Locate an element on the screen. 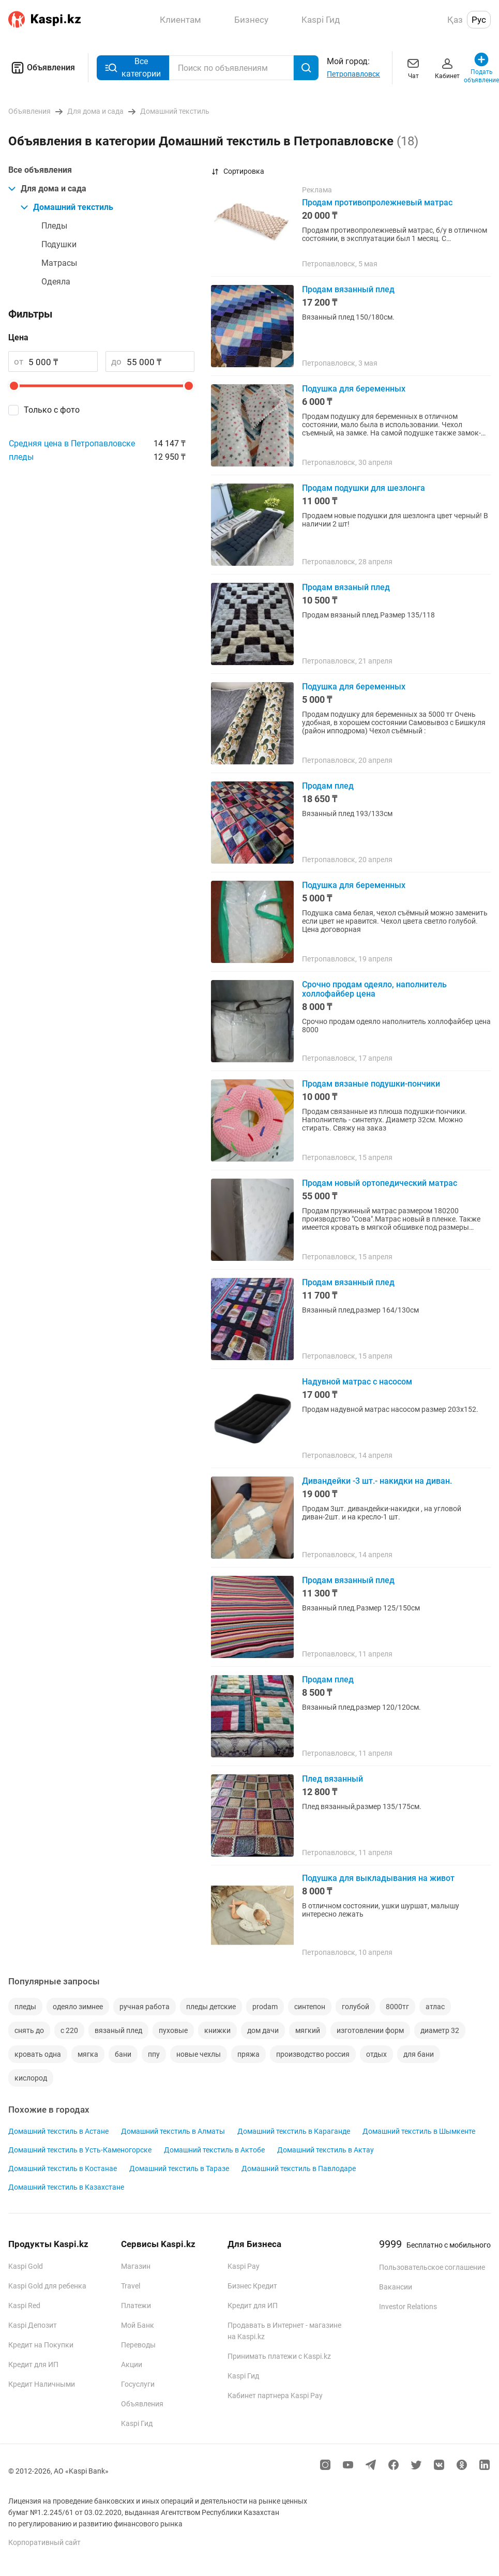  Домашний текстиль в Павлодаре is located at coordinates (298, 2168).